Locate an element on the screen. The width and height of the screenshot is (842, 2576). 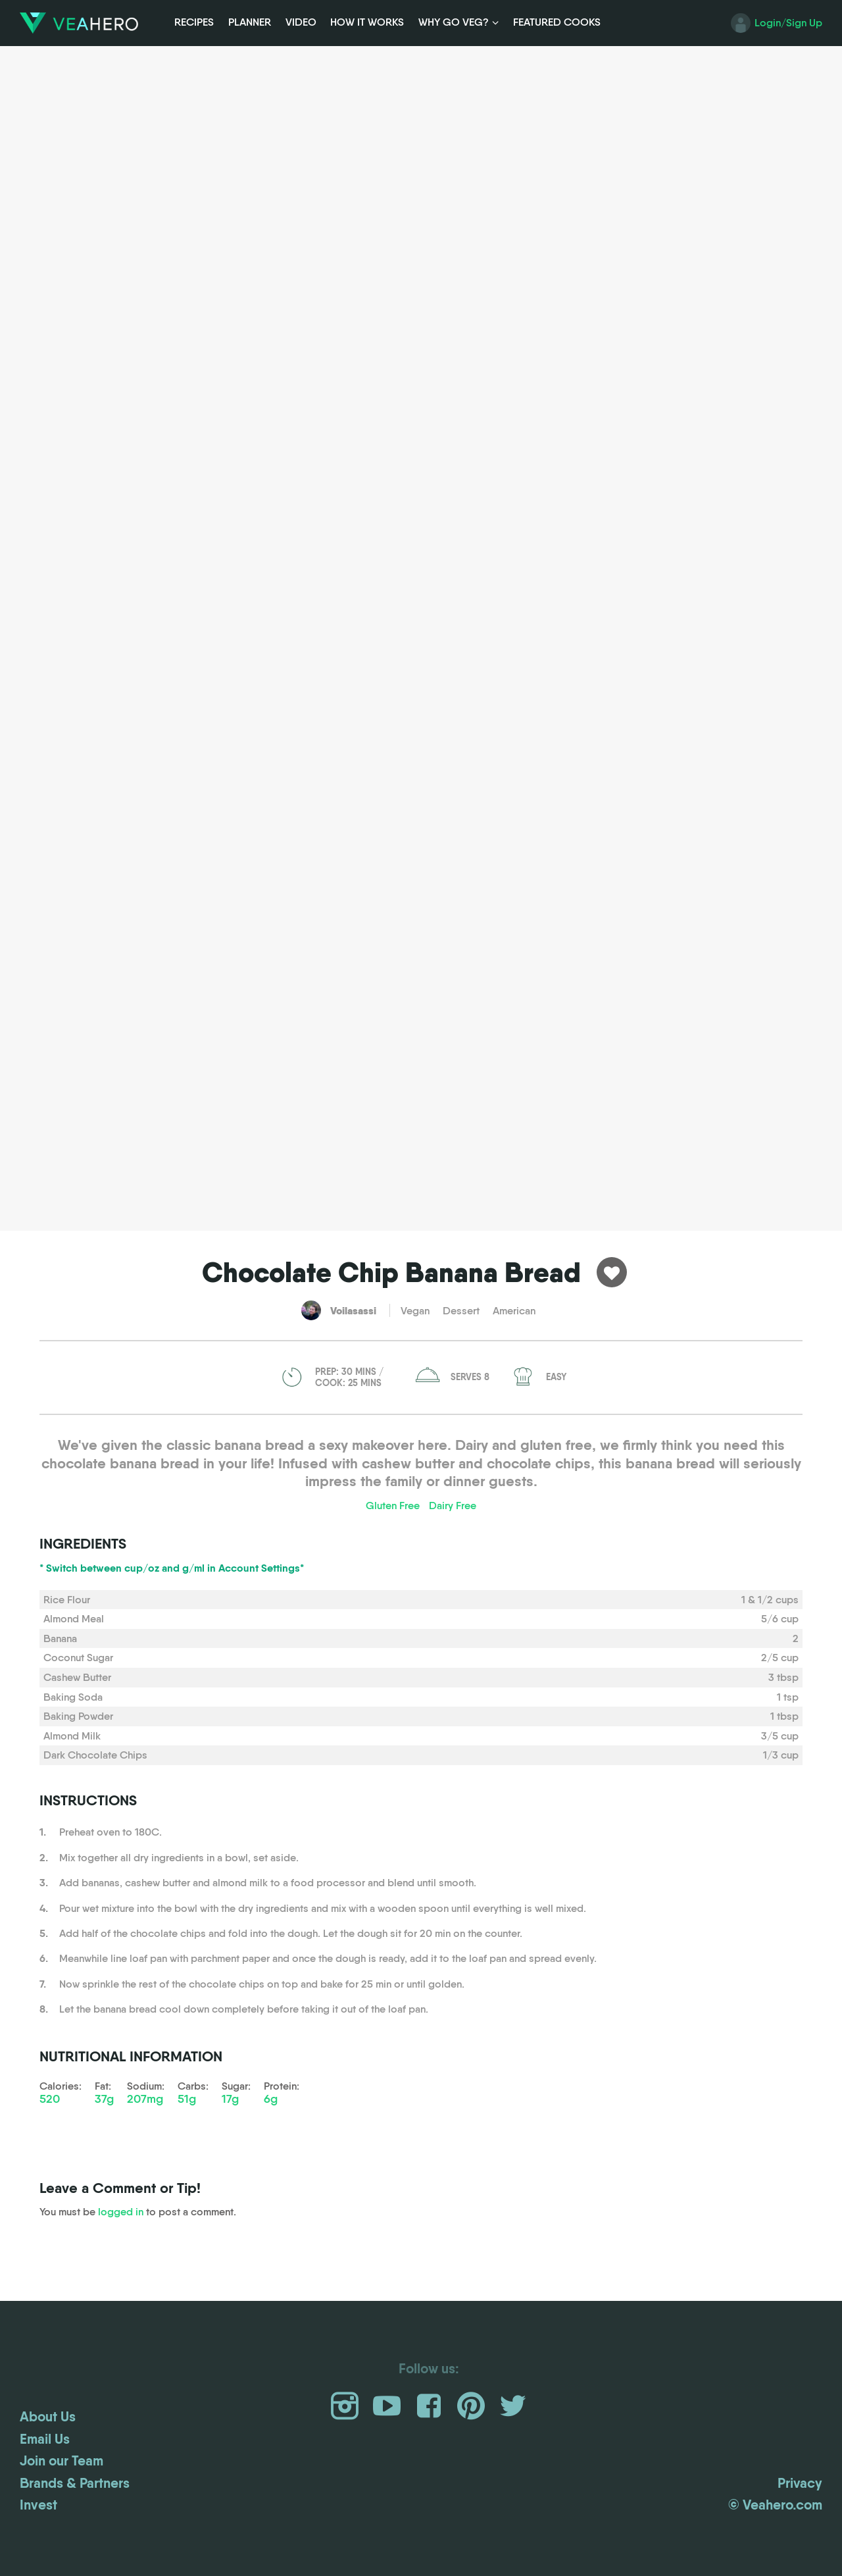
Invest is located at coordinates (38, 2504).